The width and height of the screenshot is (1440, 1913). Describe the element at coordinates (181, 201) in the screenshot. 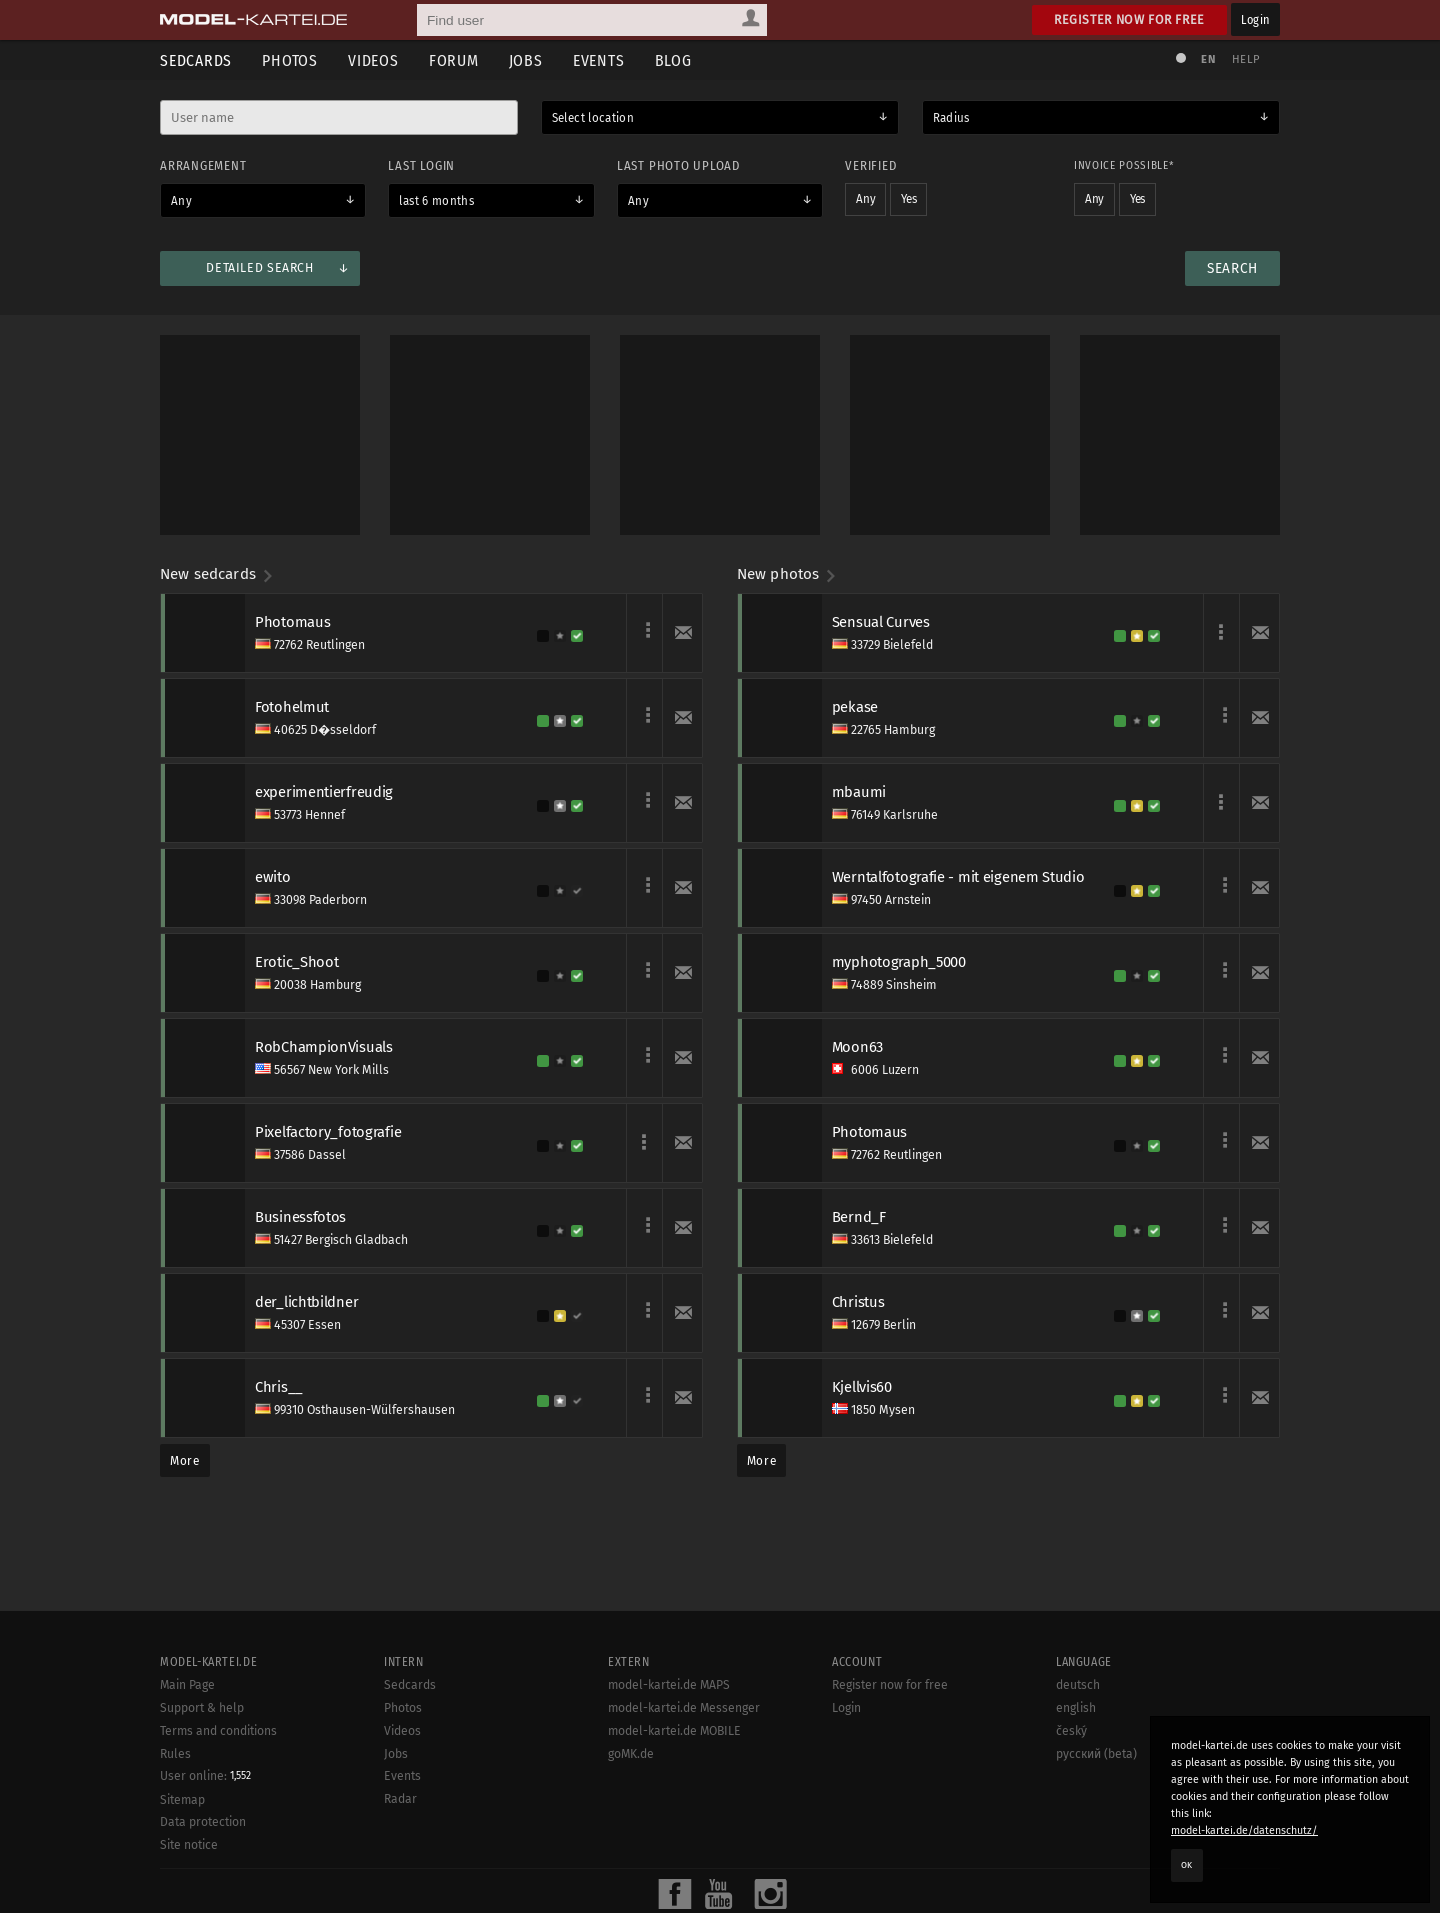

I see `Any` at that location.